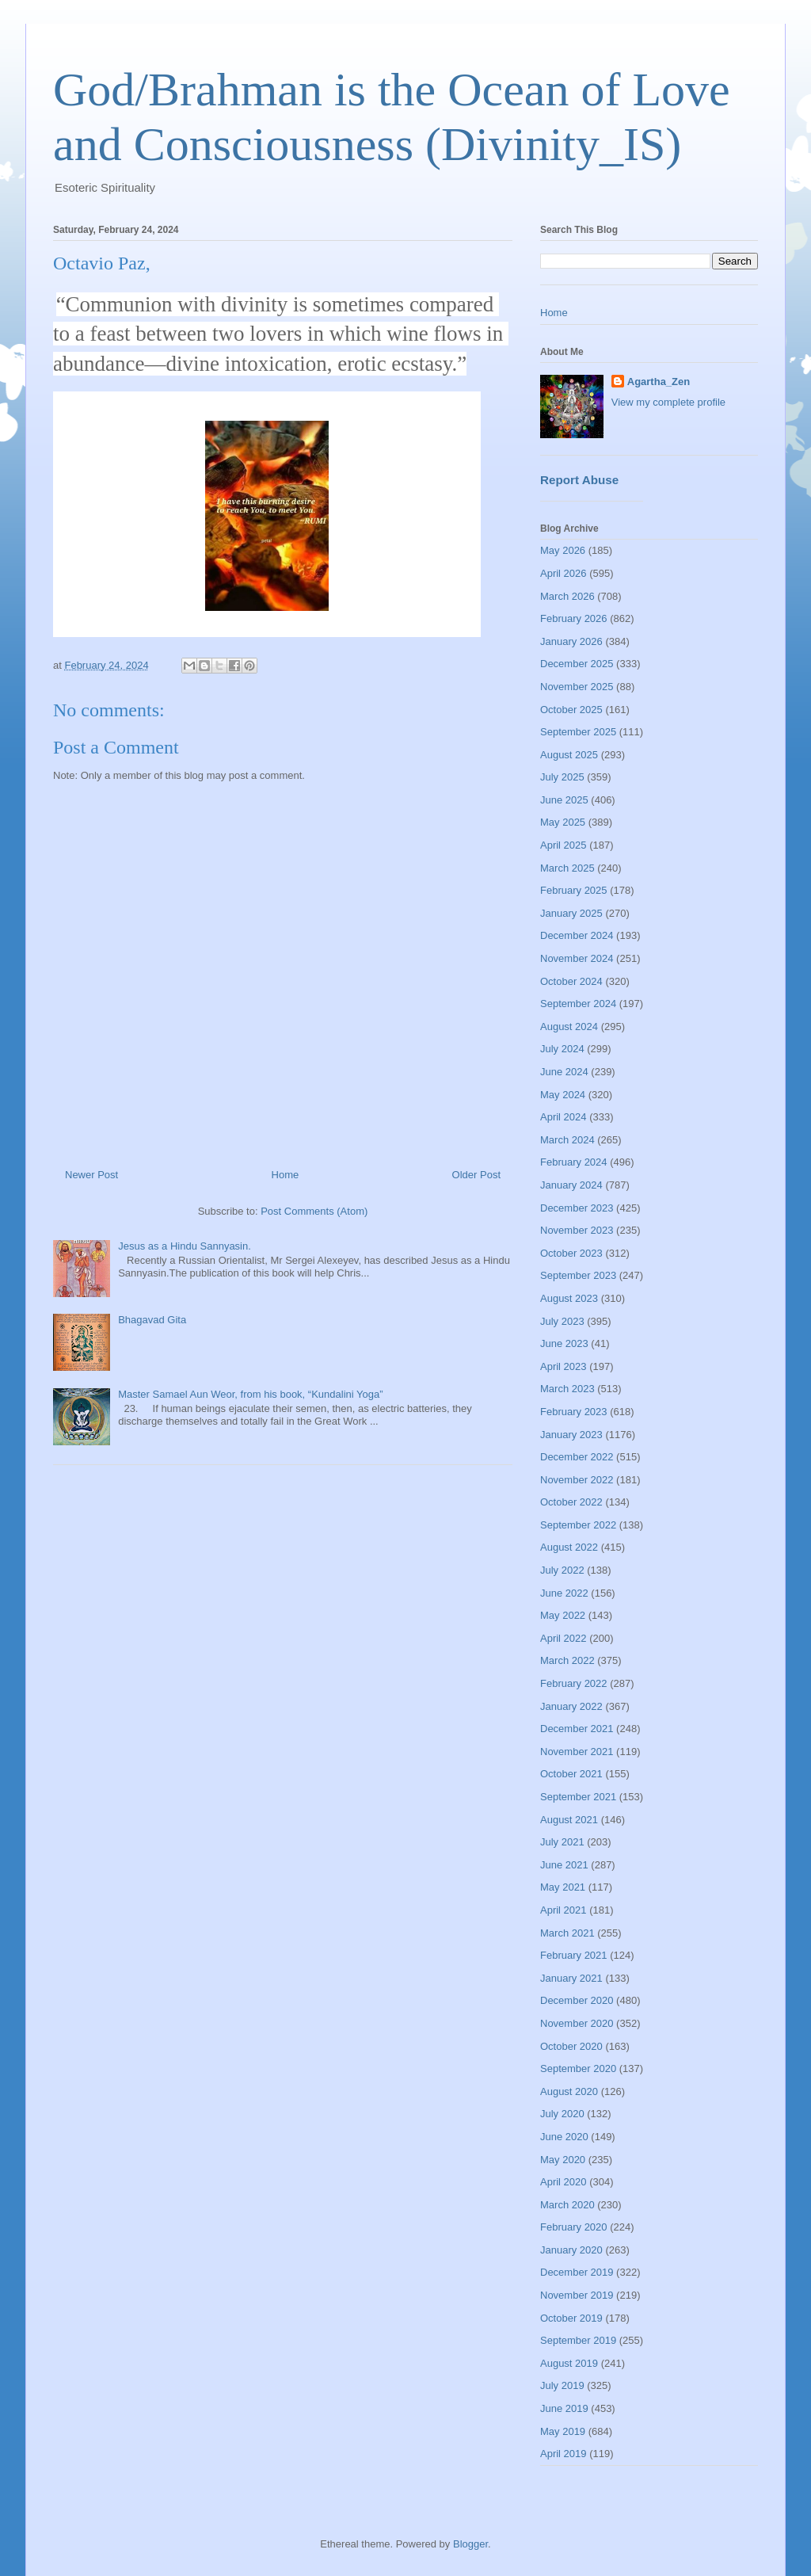 This screenshot has height=2576, width=811. Describe the element at coordinates (573, 1162) in the screenshot. I see `February 2024` at that location.